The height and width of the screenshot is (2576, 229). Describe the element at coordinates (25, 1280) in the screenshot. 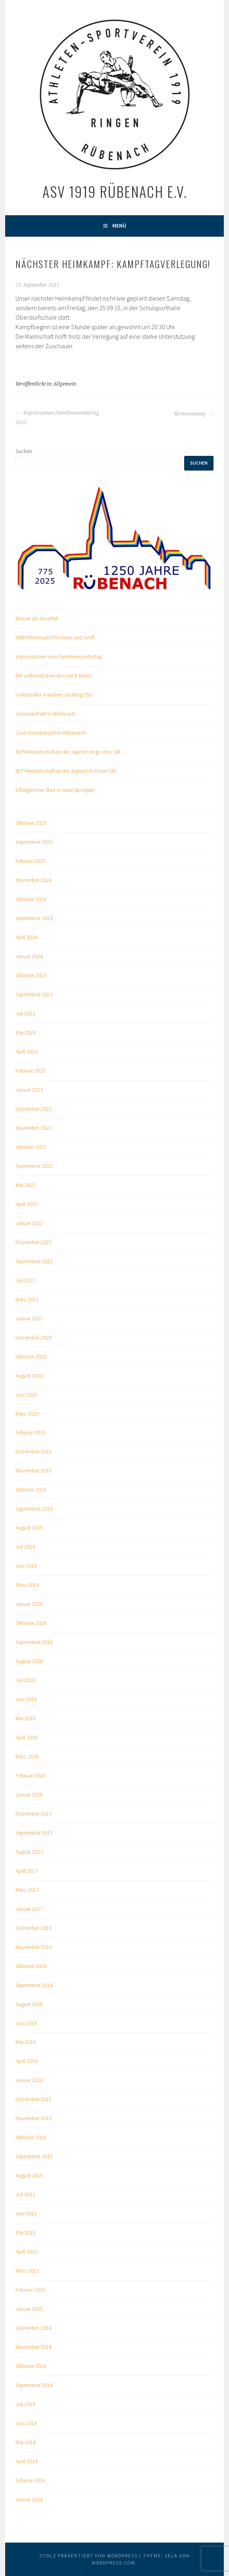

I see `Juli 2021` at that location.